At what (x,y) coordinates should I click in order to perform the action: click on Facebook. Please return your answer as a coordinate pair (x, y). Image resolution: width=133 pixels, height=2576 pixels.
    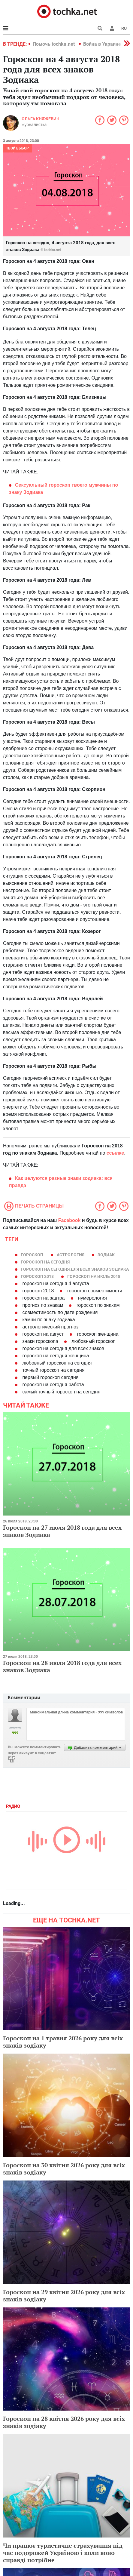
    Looking at the image, I should click on (69, 1220).